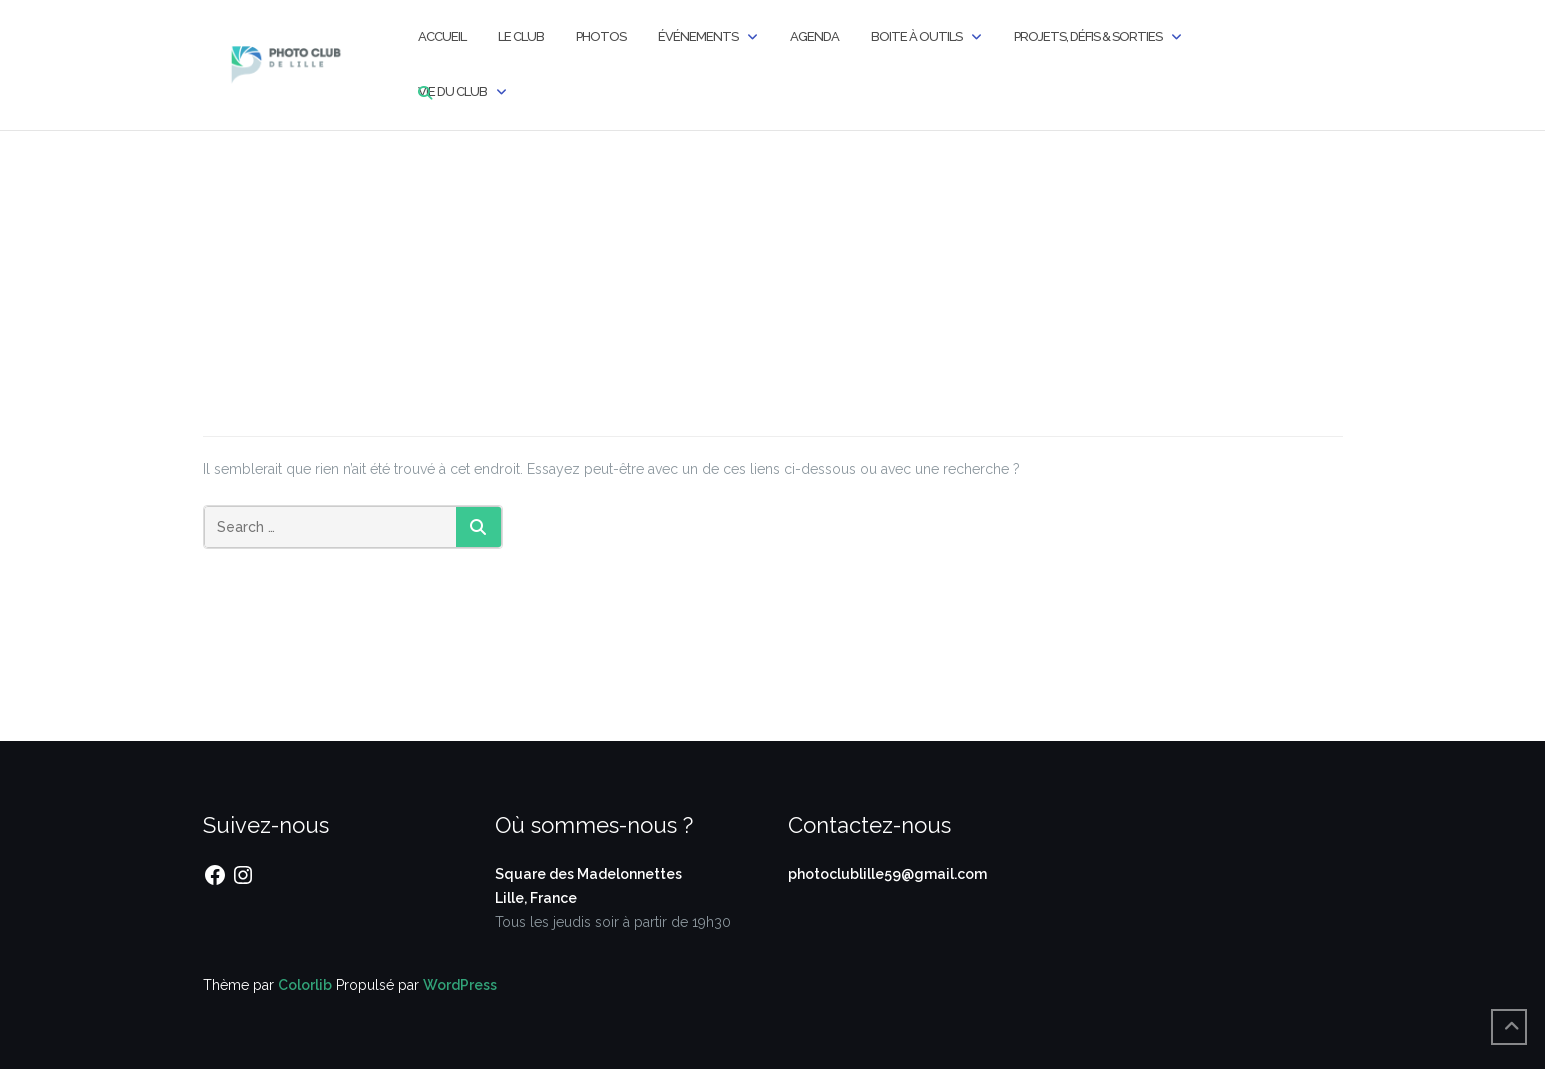 Image resolution: width=1545 pixels, height=1069 pixels. What do you see at coordinates (814, 36) in the screenshot?
I see `Agenda` at bounding box center [814, 36].